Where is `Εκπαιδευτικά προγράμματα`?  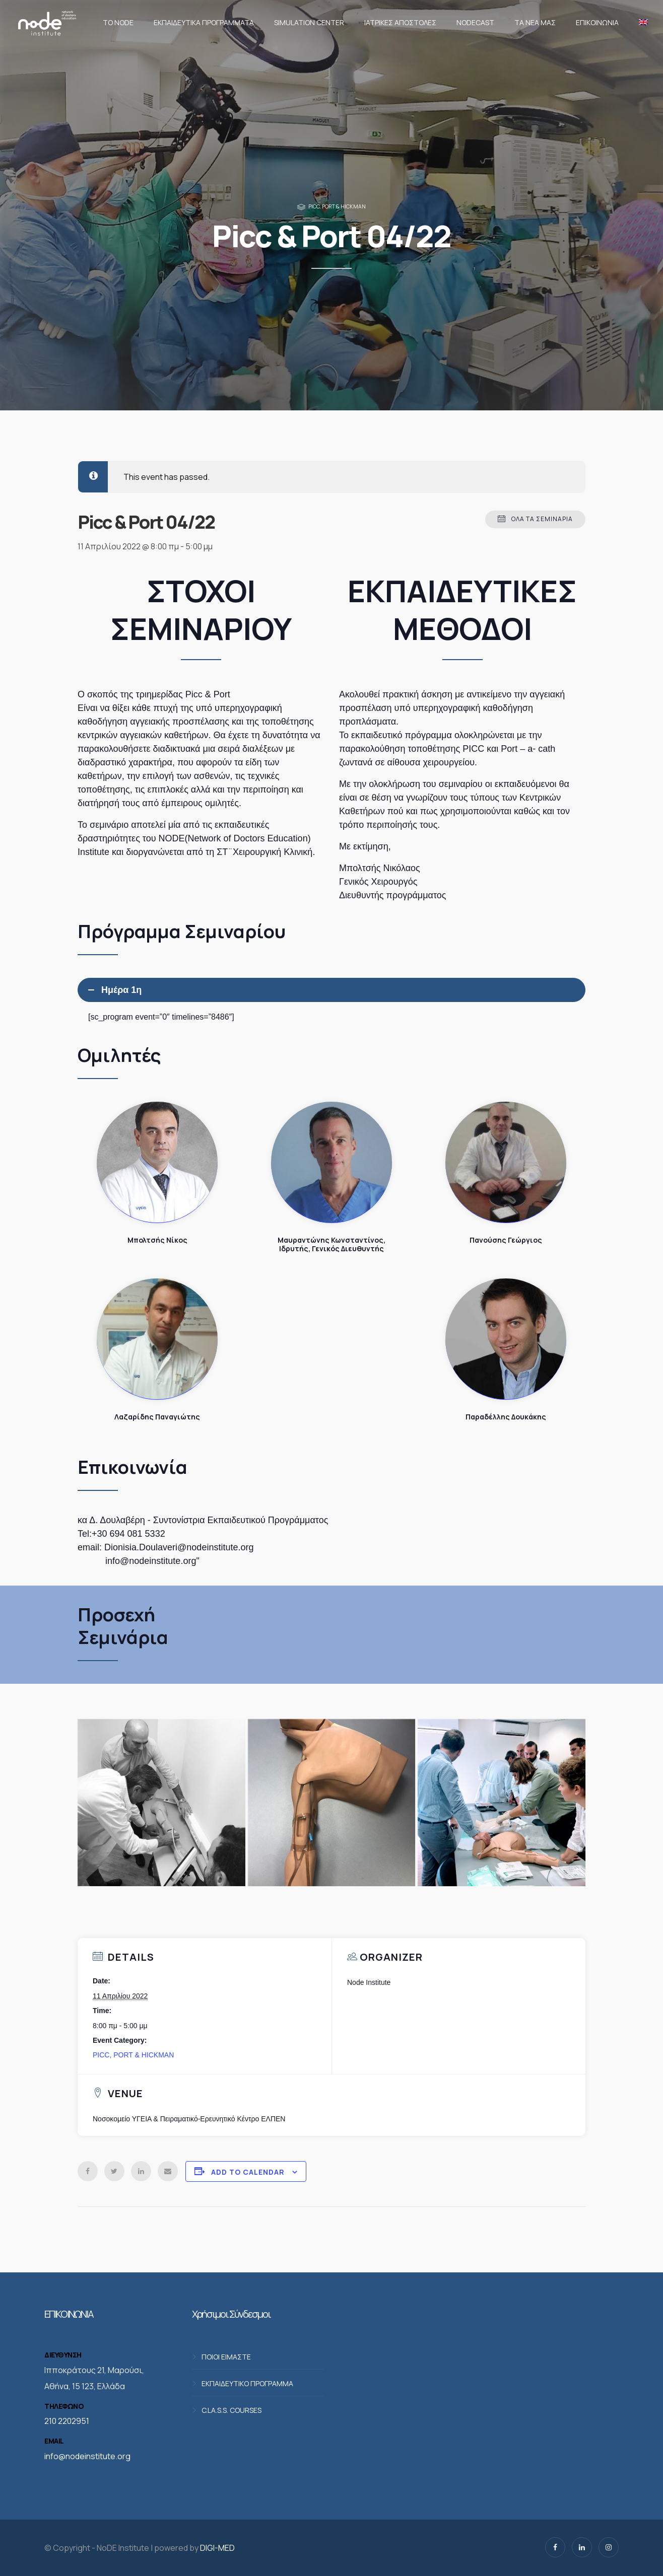 Εκπαιδευτικά προγράμματα is located at coordinates (204, 22).